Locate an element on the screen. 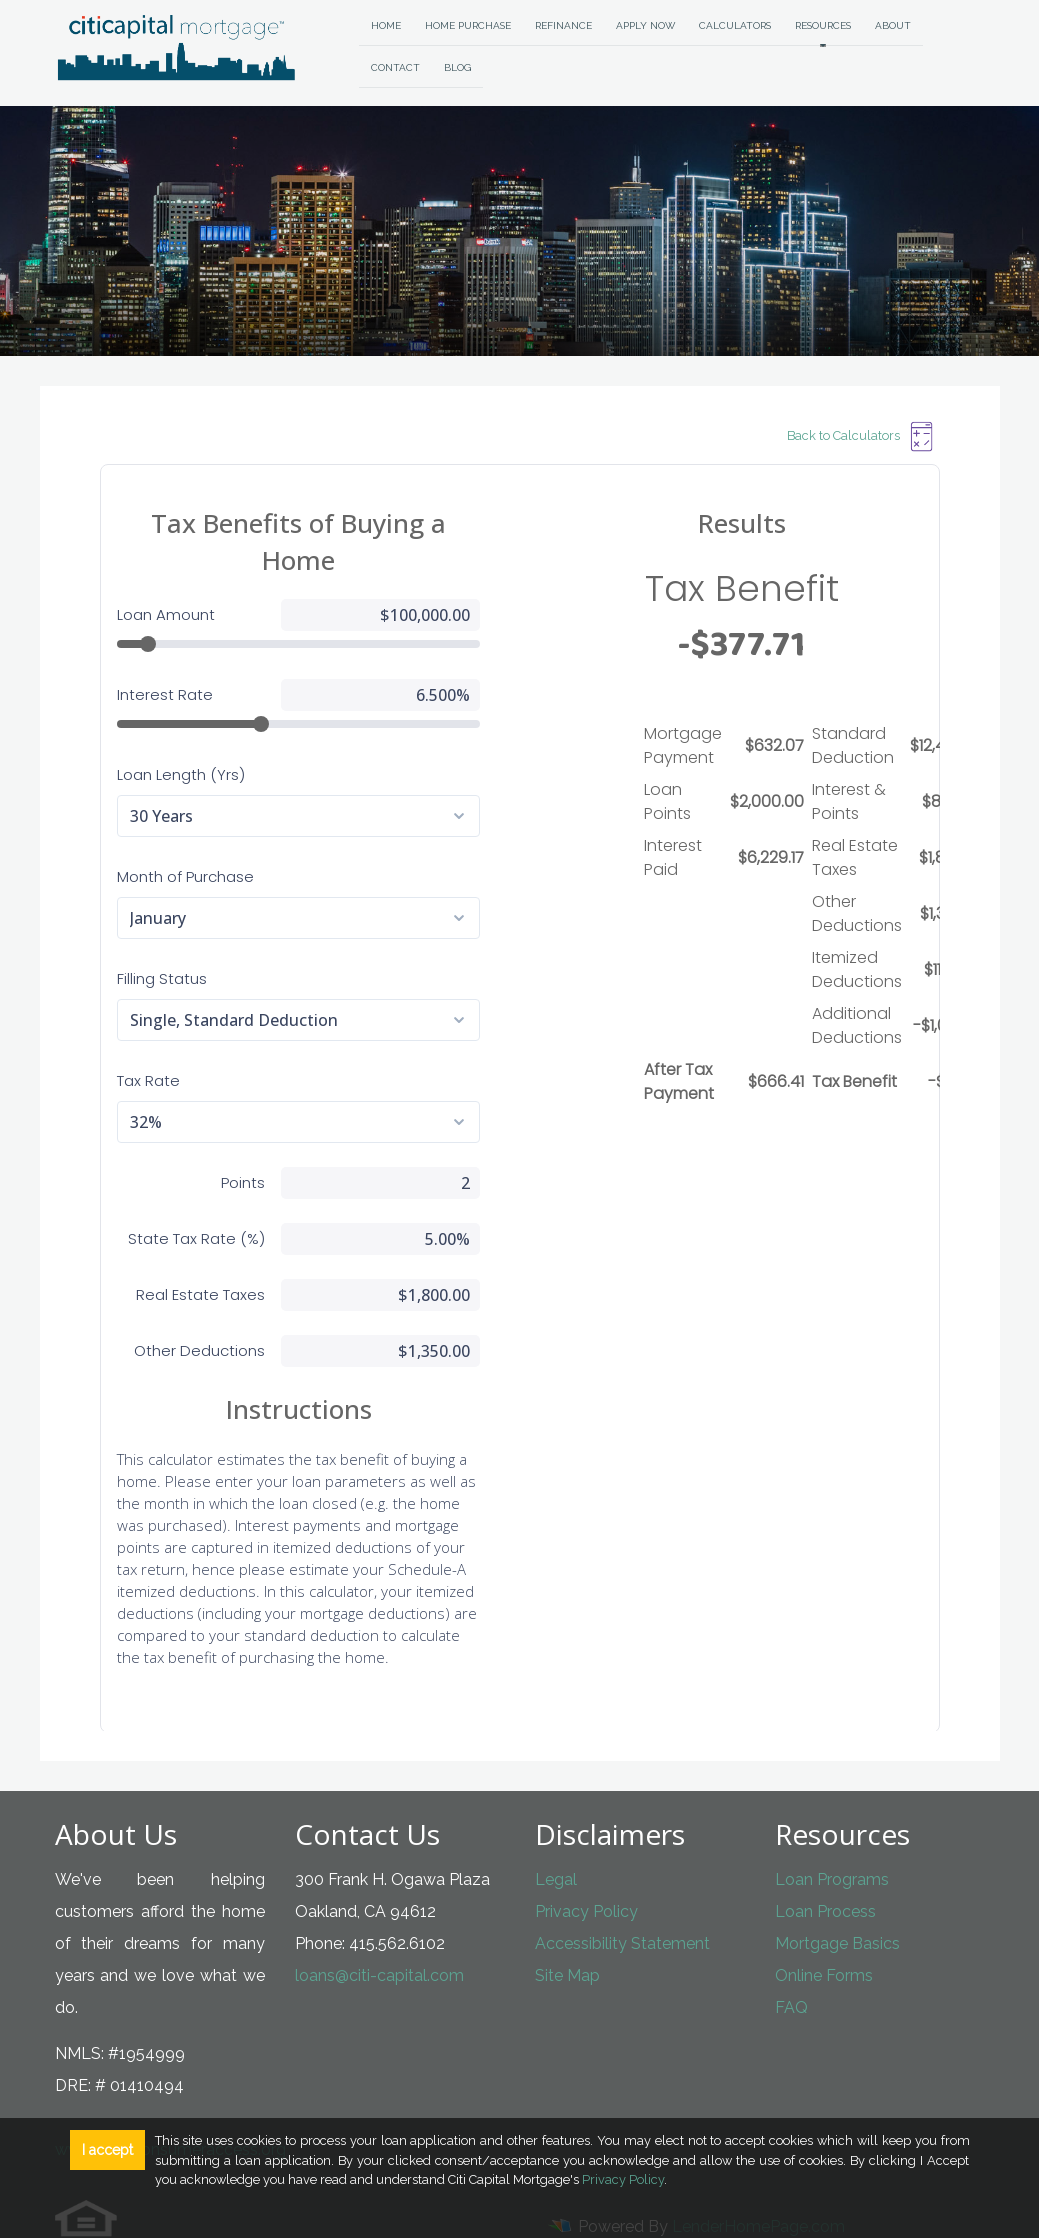 The width and height of the screenshot is (1039, 2238). About is located at coordinates (893, 25).